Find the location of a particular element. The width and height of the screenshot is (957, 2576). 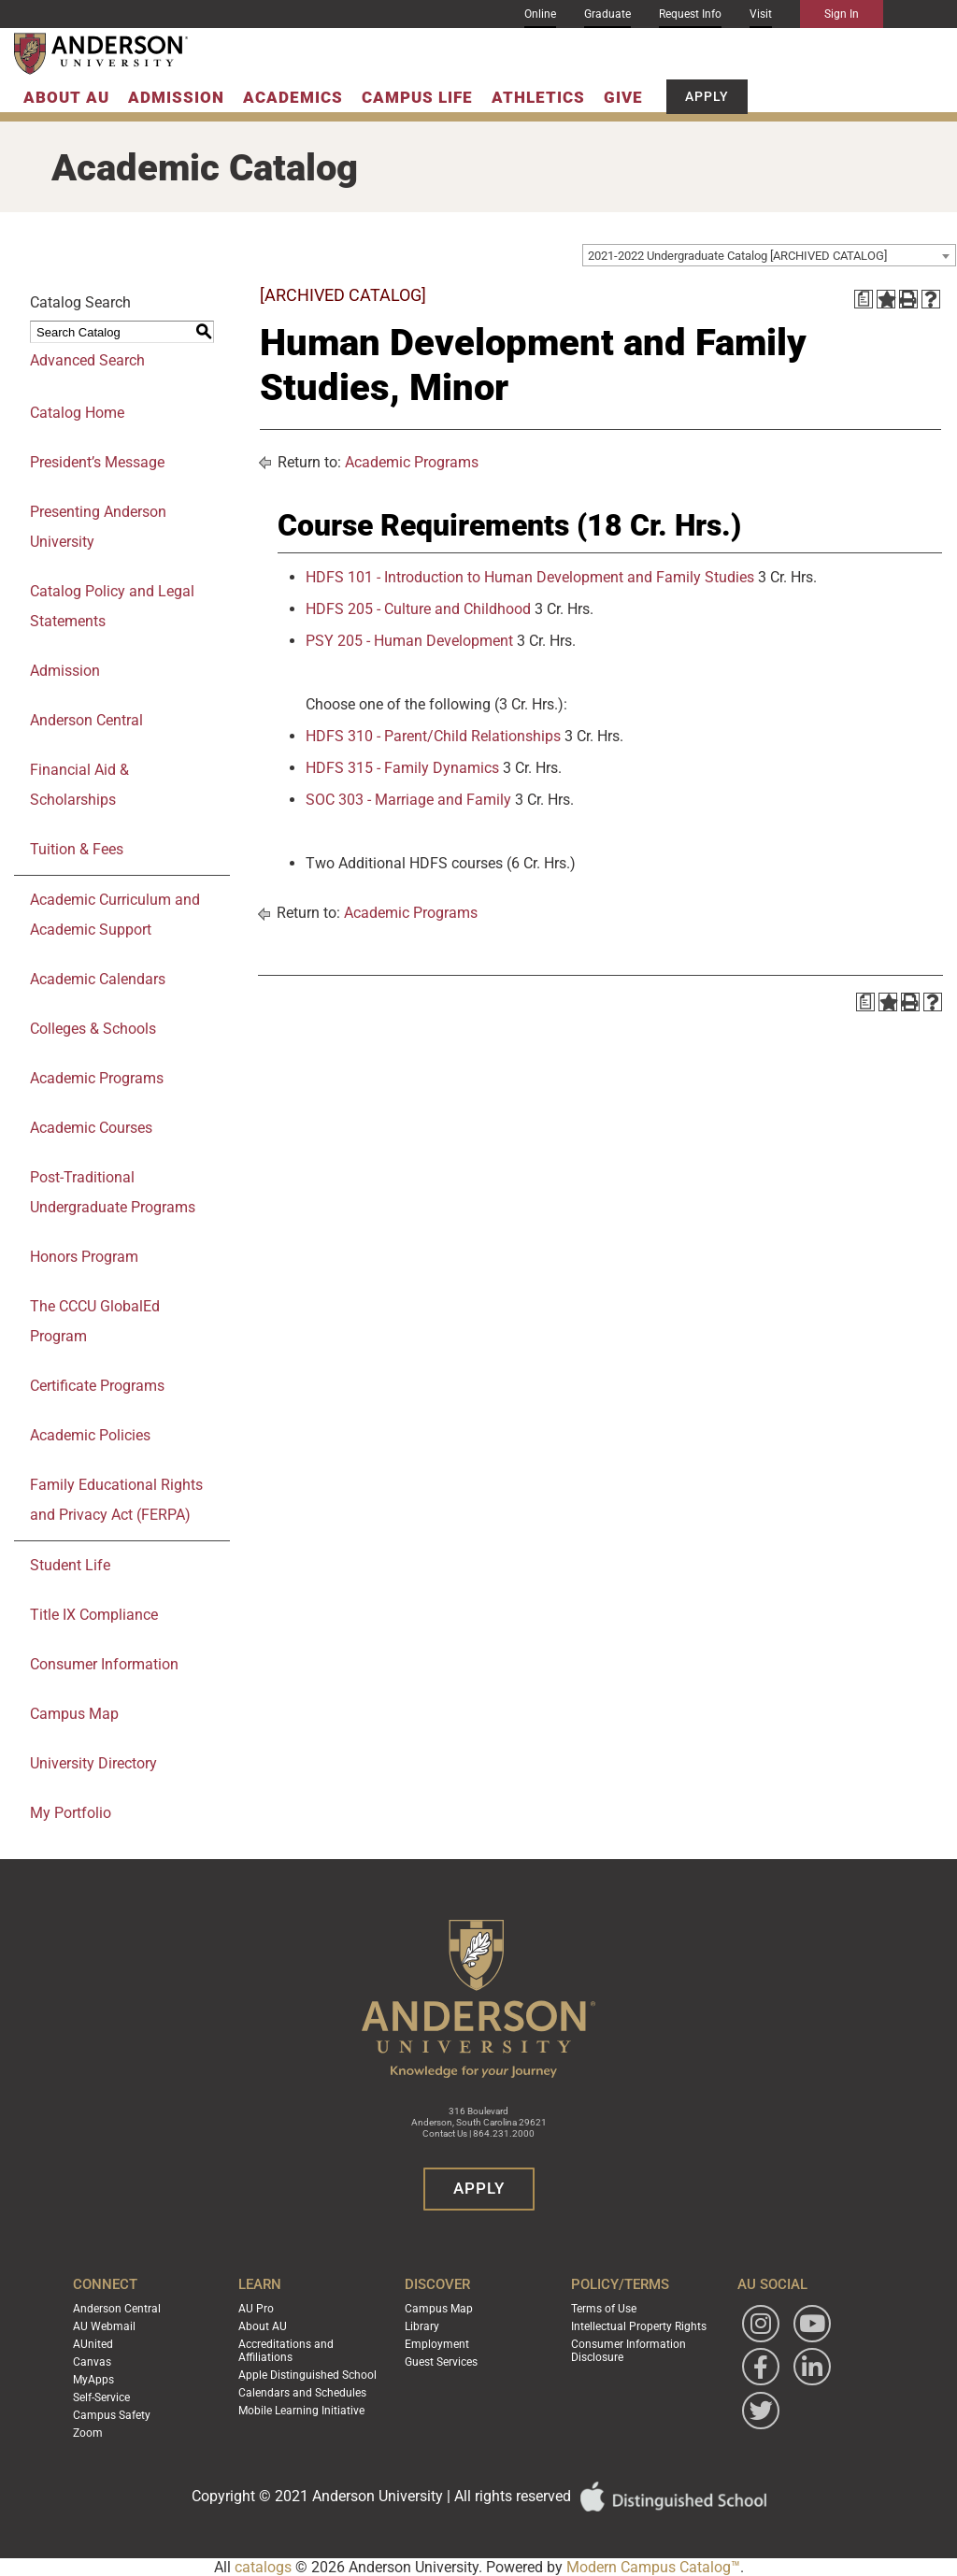

Consumer Information is located at coordinates (104, 1664).